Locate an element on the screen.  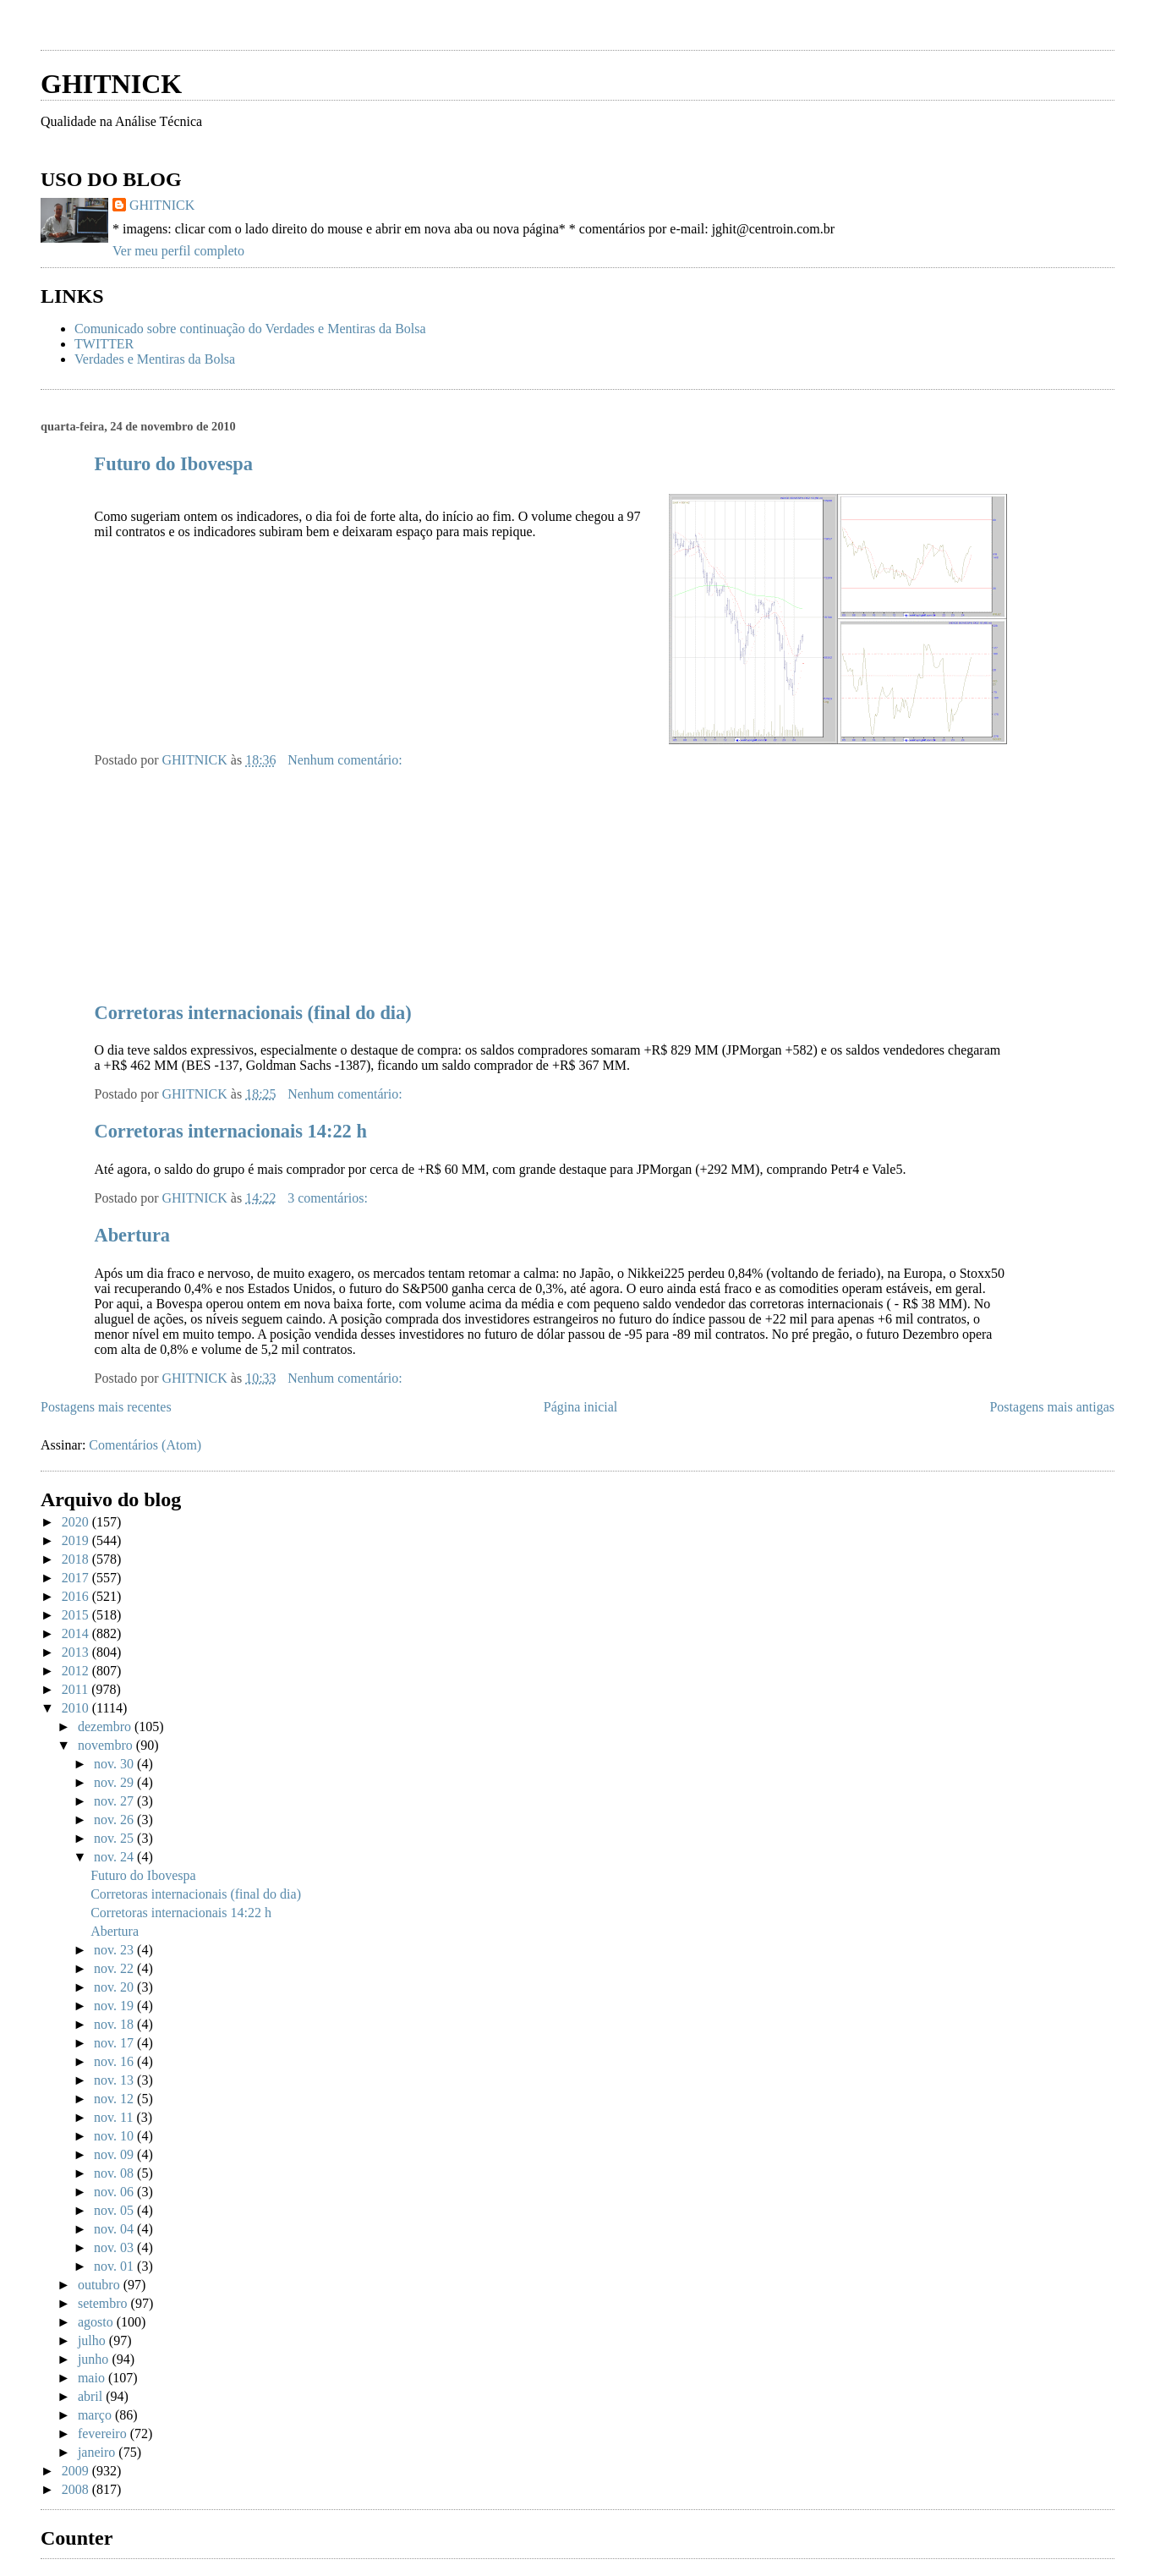
Nenhum comentário: is located at coordinates (346, 760).